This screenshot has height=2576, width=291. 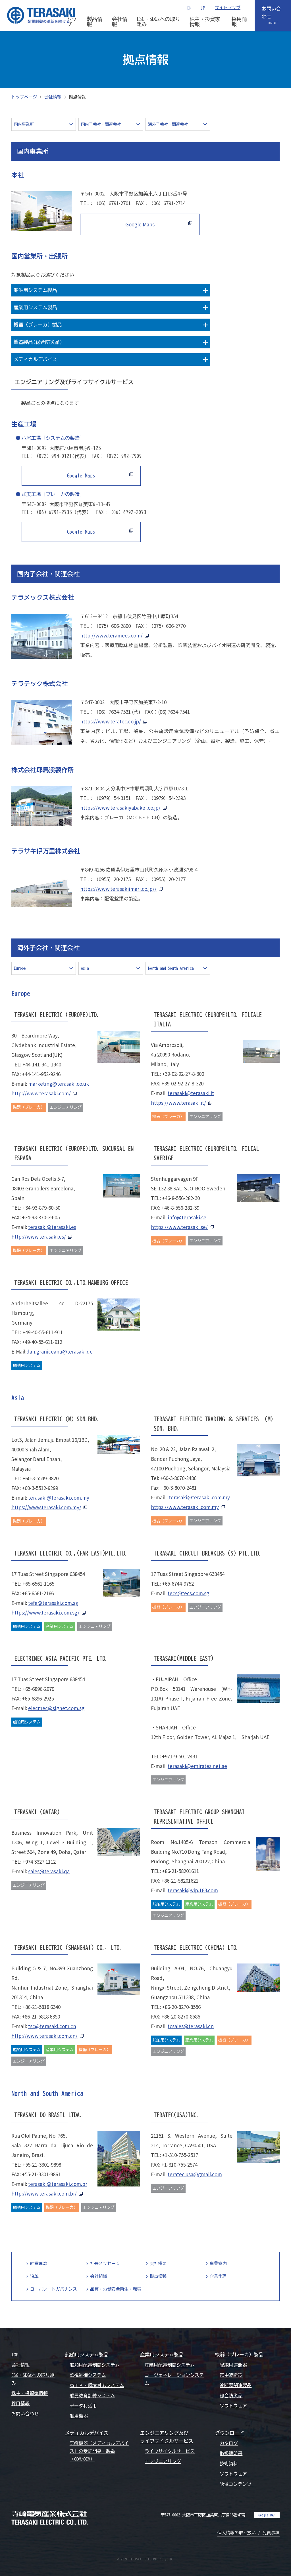 What do you see at coordinates (53, 1602) in the screenshot?
I see `tefe@terasaki.com.sg` at bounding box center [53, 1602].